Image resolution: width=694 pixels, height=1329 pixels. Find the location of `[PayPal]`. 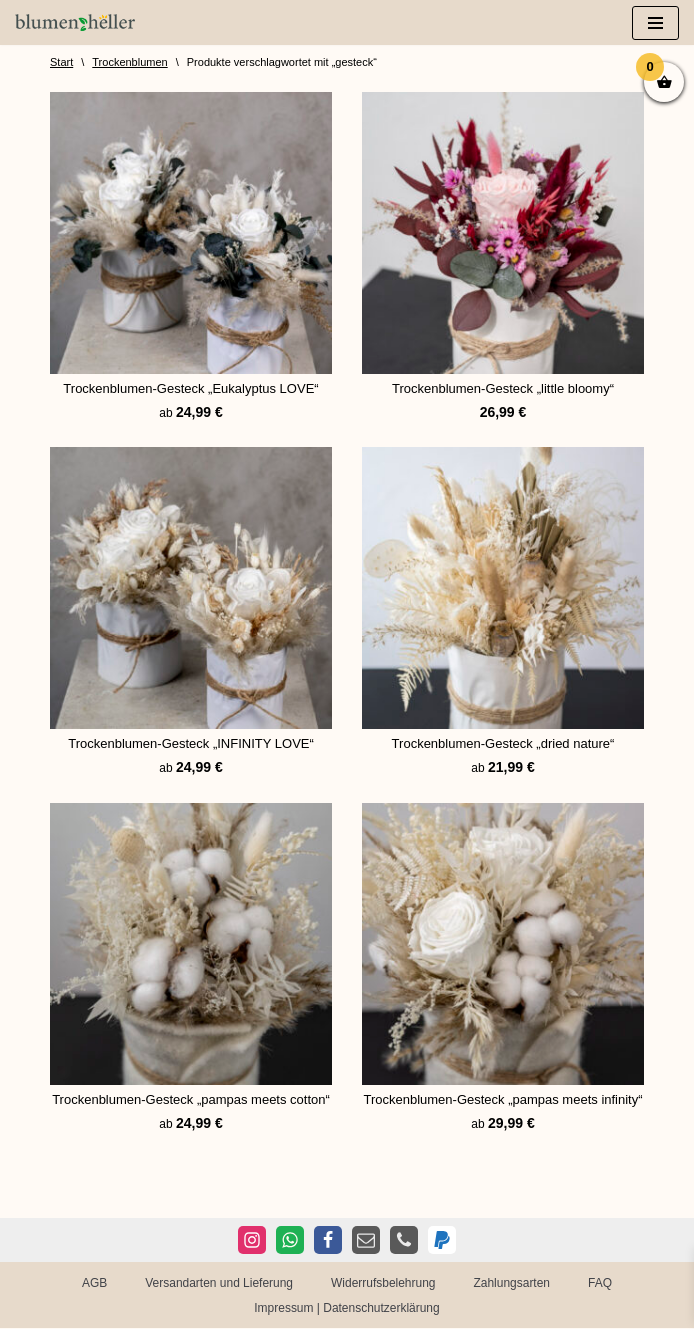

[PayPal] is located at coordinates (442, 1241).